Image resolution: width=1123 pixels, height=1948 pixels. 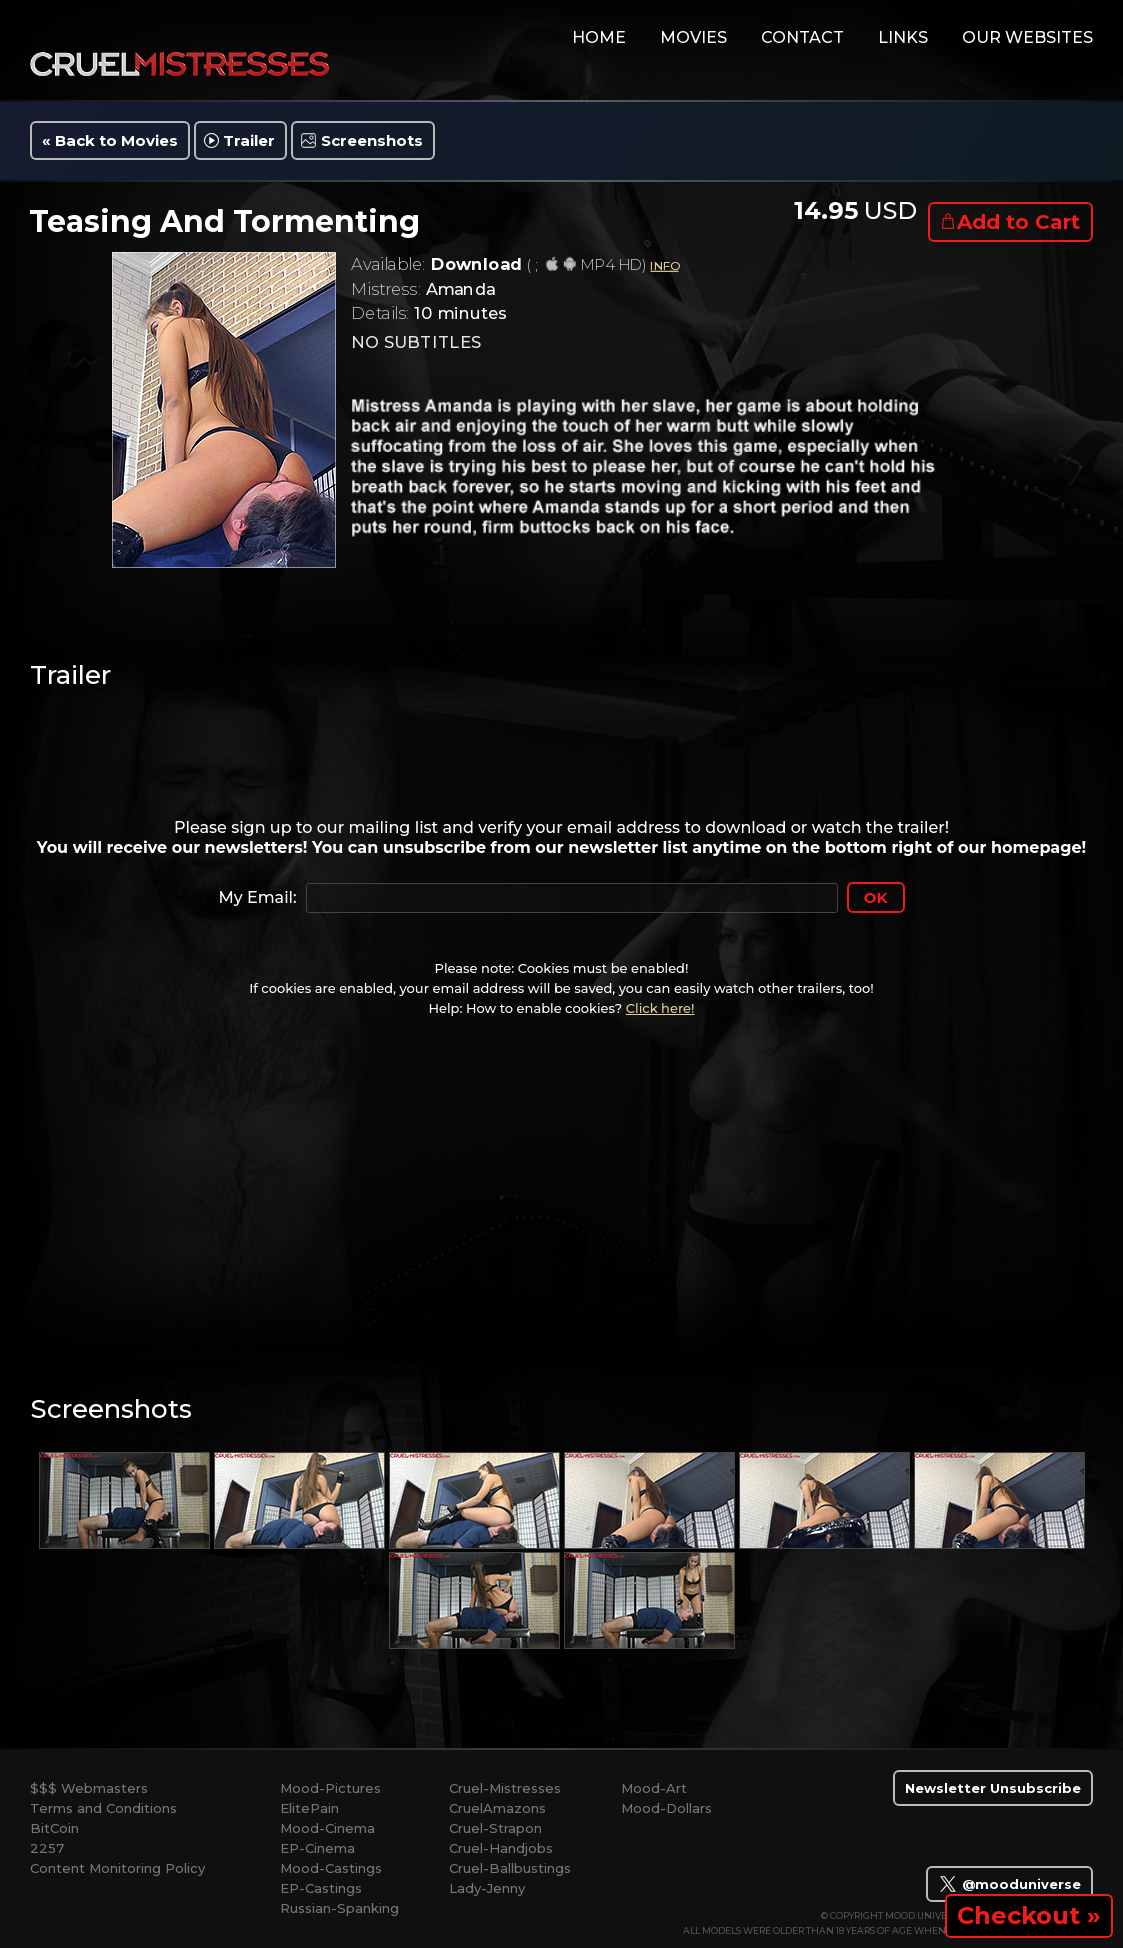 I want to click on « Back to Movies, so click(x=110, y=140).